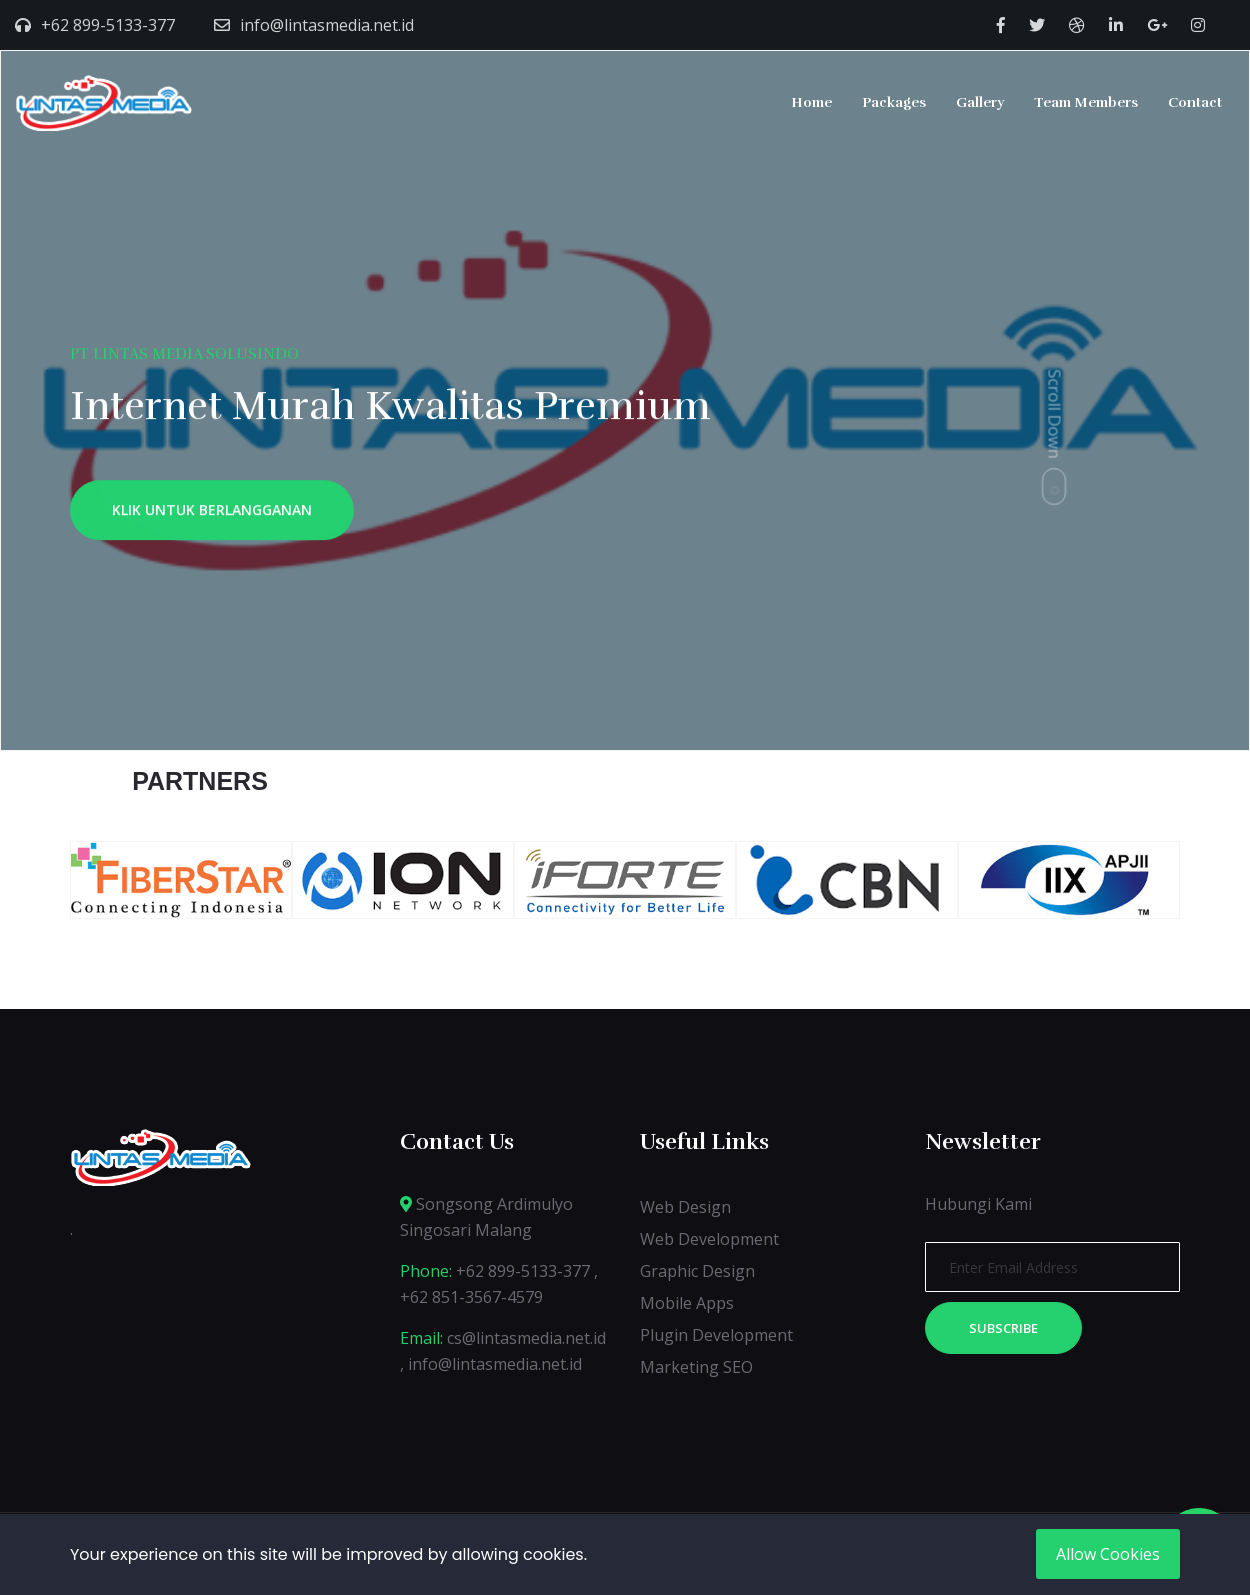 Image resolution: width=1250 pixels, height=1595 pixels. Describe the element at coordinates (697, 1271) in the screenshot. I see `Graphic Design` at that location.